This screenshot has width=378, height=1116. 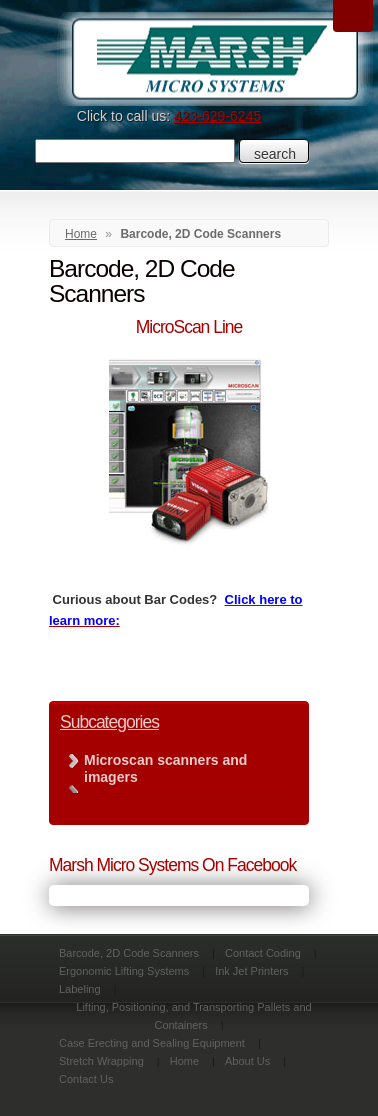 I want to click on Microscan scanners and imagers, so click(x=165, y=768).